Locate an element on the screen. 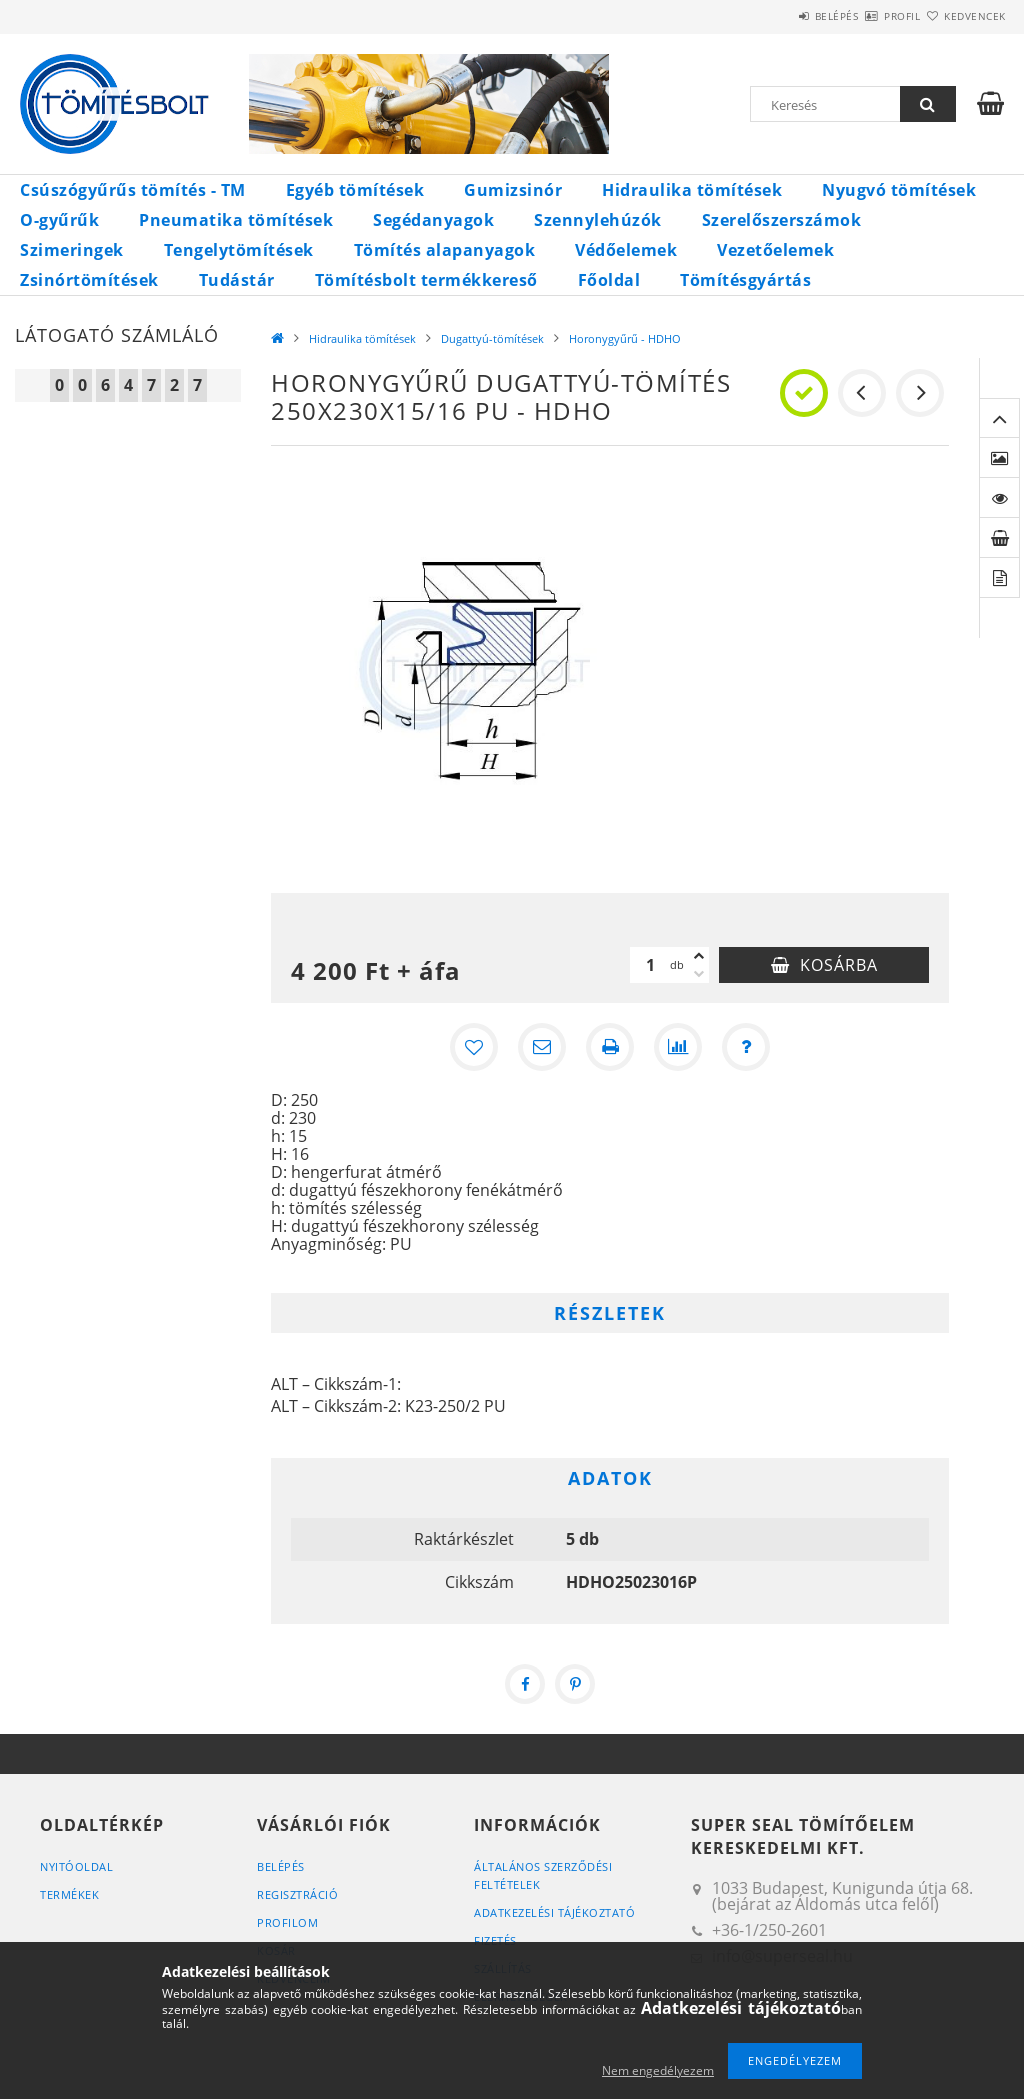 The height and width of the screenshot is (2099, 1024). [Kedvencekhez] is located at coordinates (474, 1047).